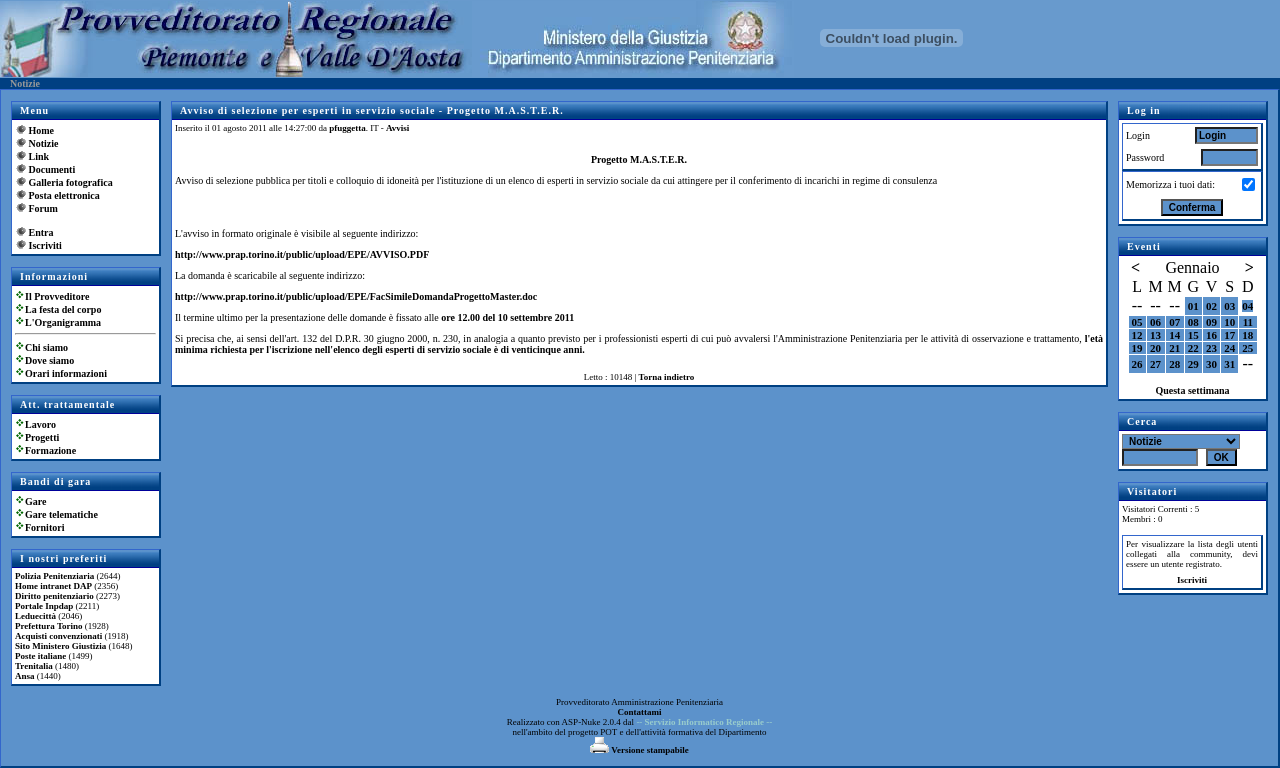  I want to click on Entra, so click(41, 232).